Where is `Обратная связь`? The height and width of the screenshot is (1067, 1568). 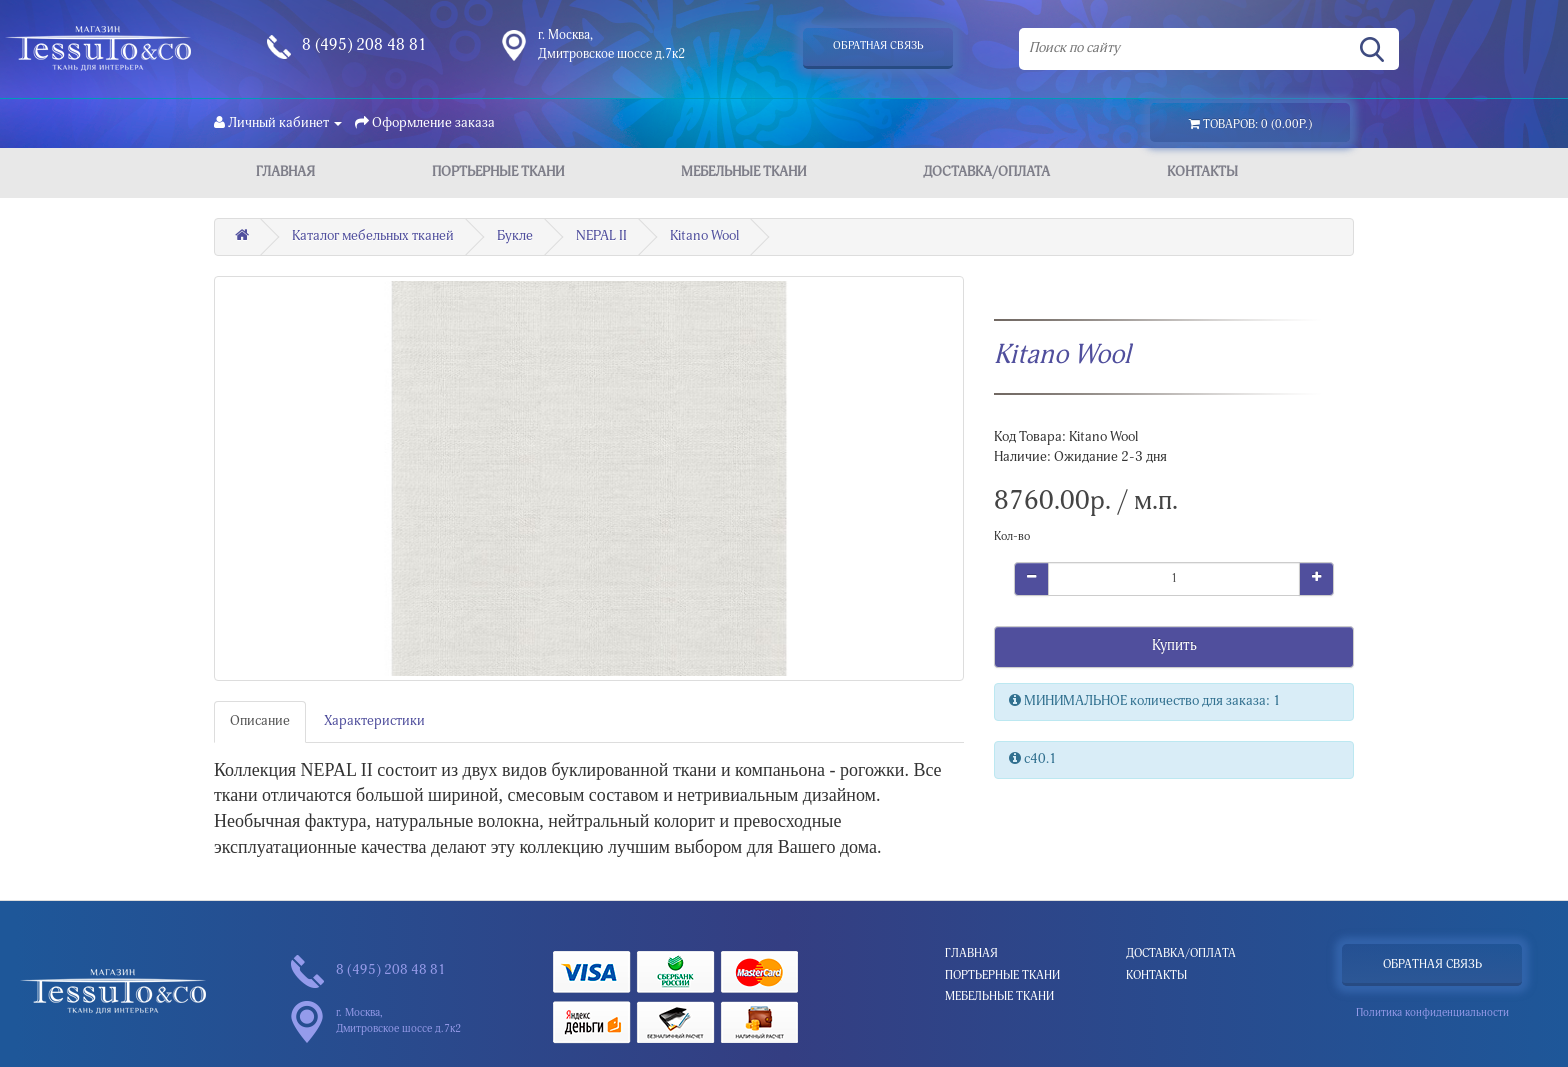
Обратная связь is located at coordinates (878, 46).